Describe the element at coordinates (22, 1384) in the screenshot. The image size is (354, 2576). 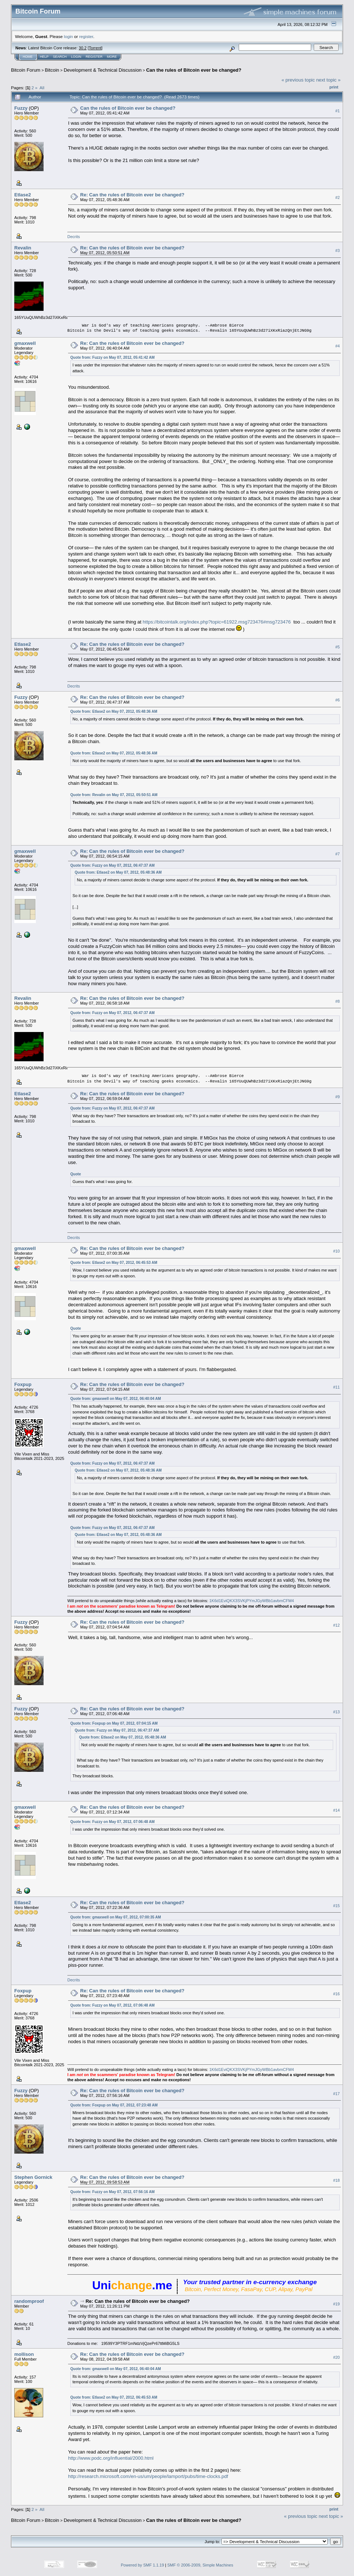
I see `Foxpup` at that location.